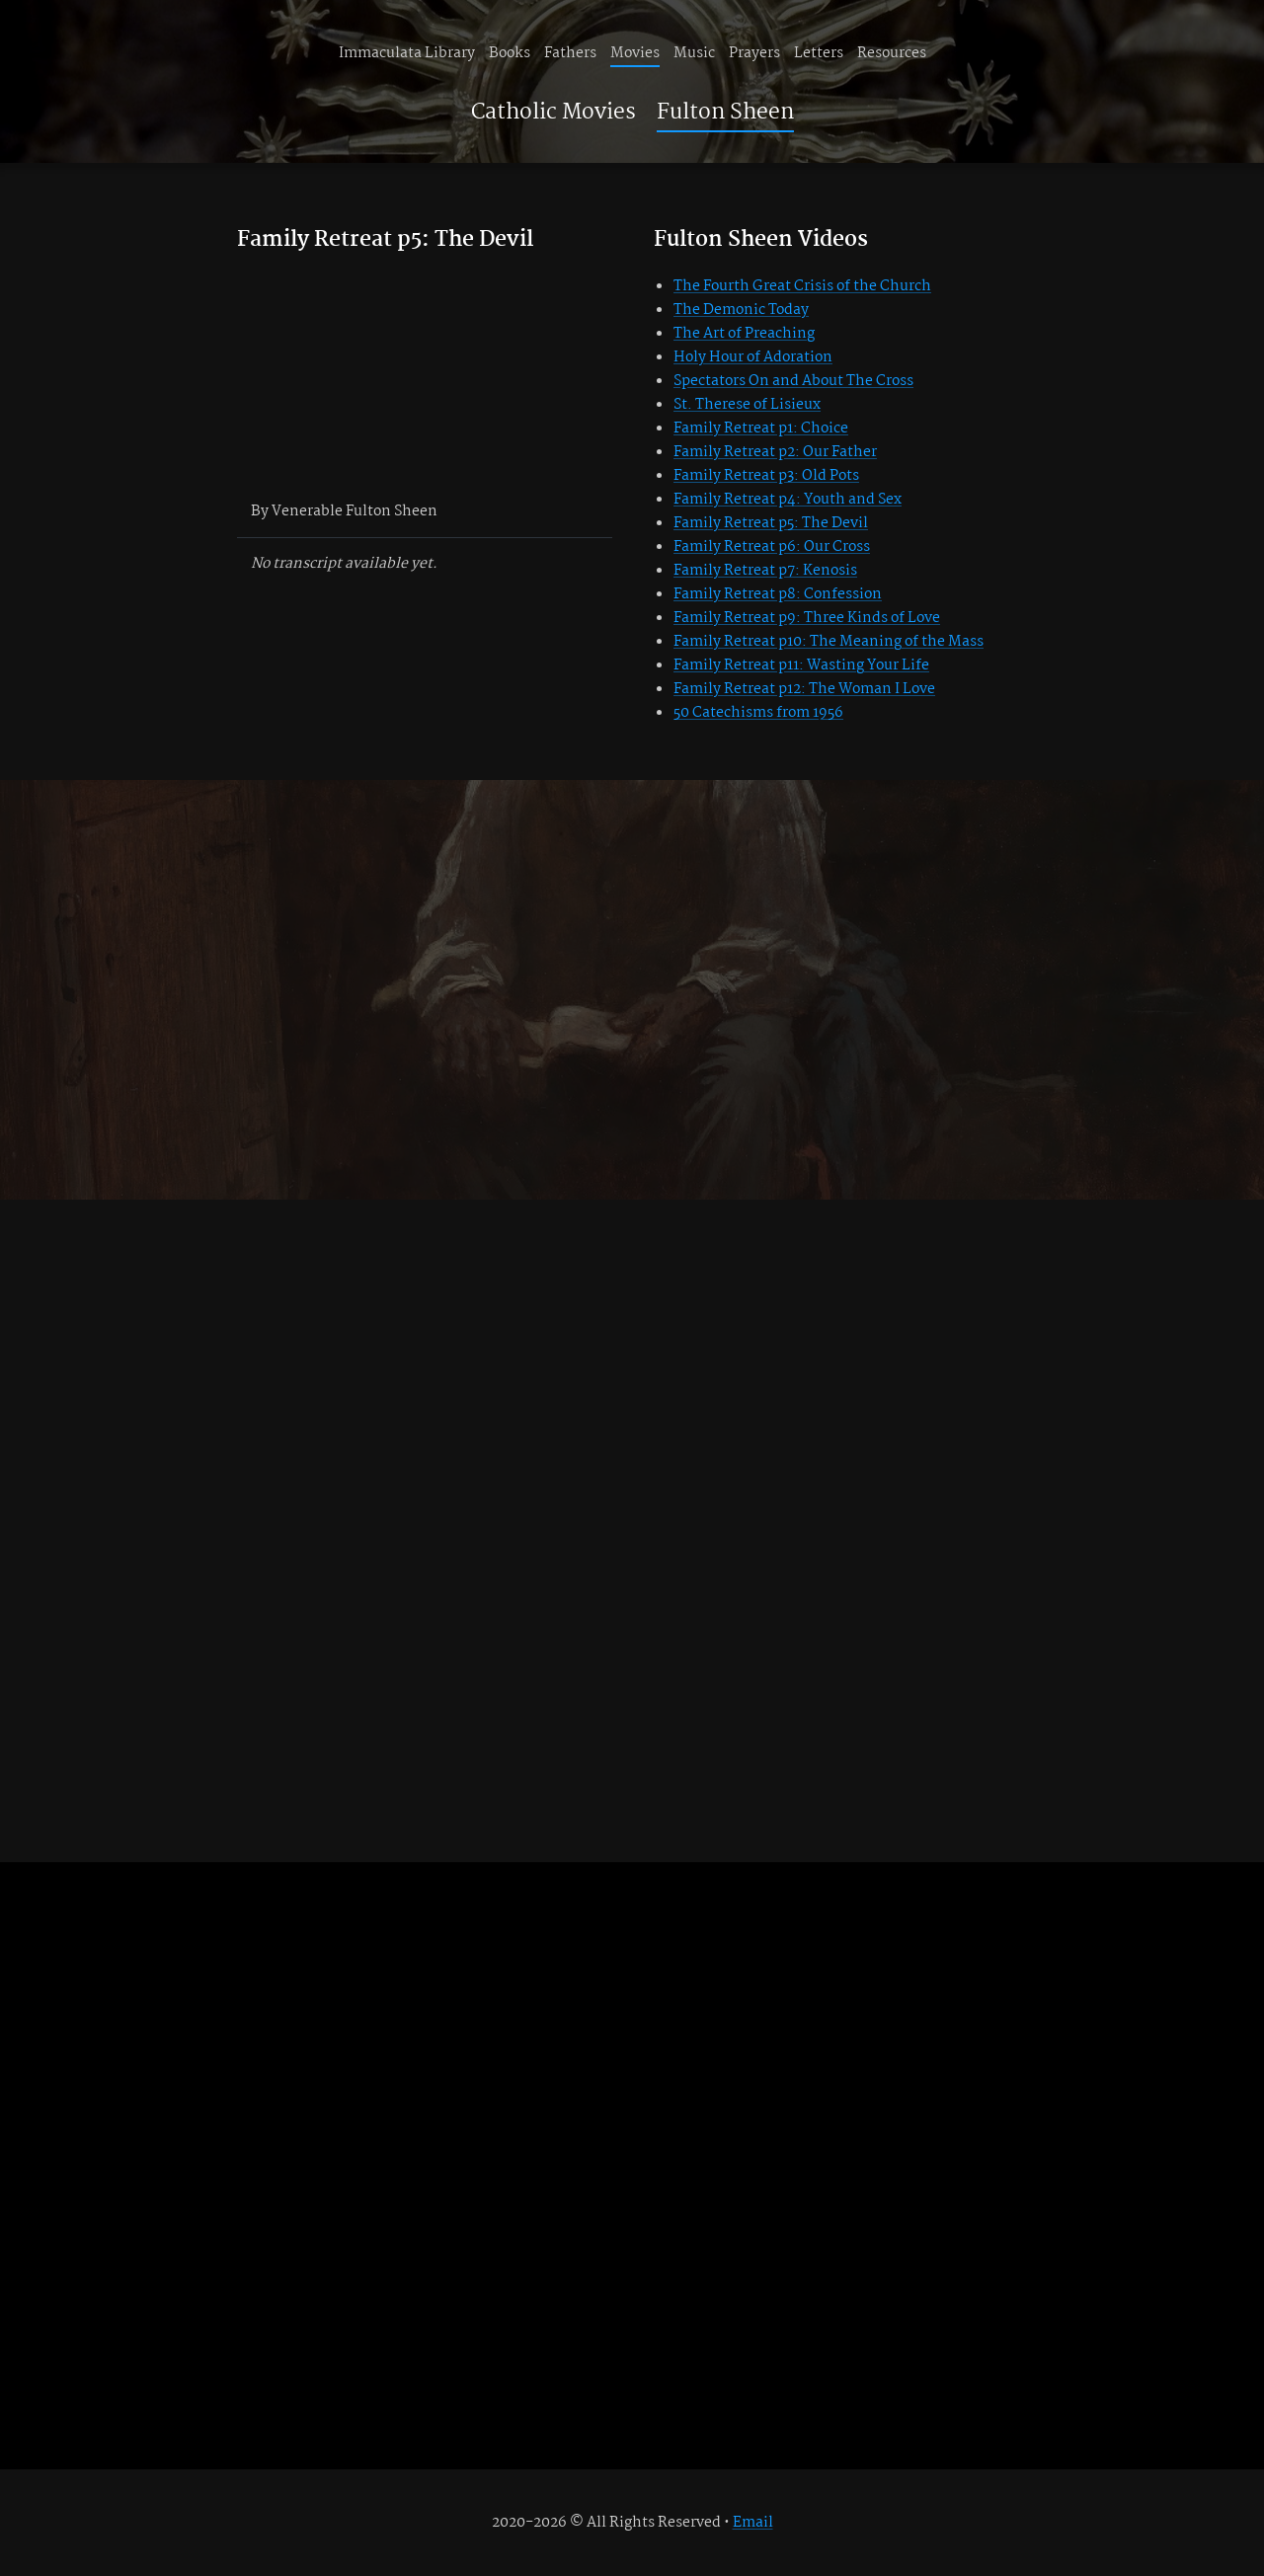 The width and height of the screenshot is (1264, 2576). Describe the element at coordinates (754, 53) in the screenshot. I see `Prayers` at that location.